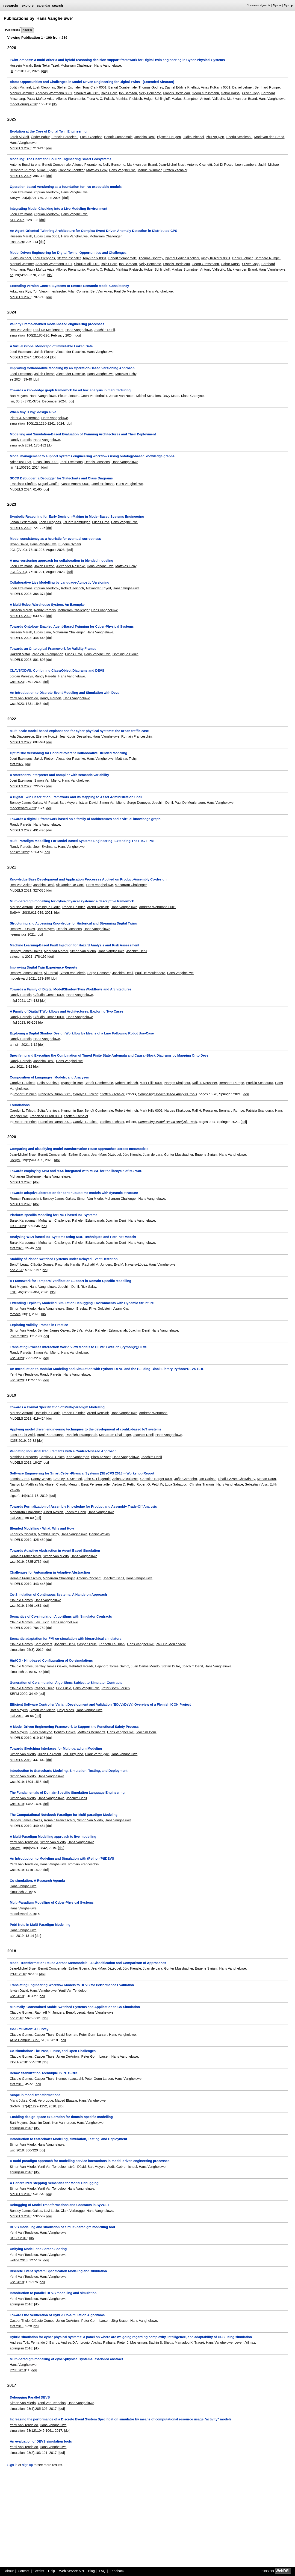  I want to click on An evaluation of DEVS simulation tools, so click(41, 2441).